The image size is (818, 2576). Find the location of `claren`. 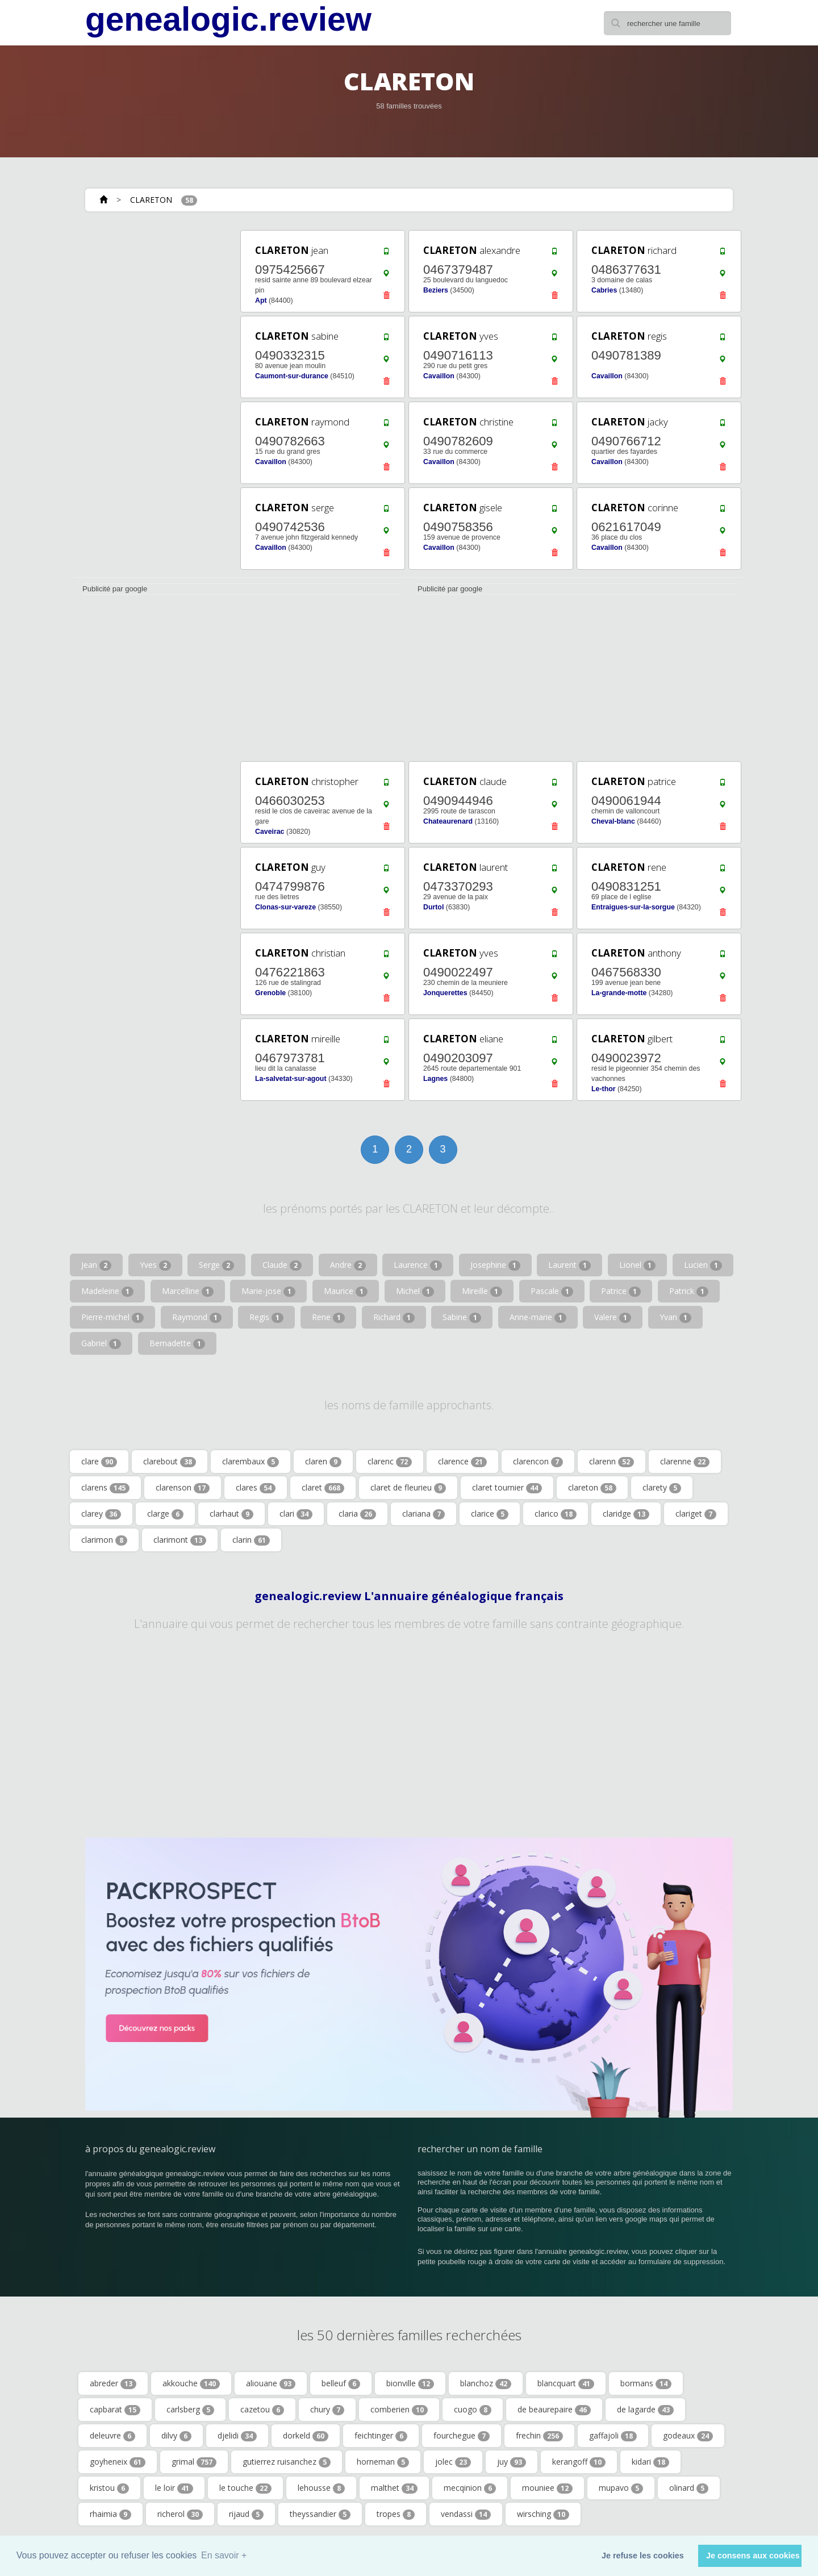

claren is located at coordinates (323, 1461).